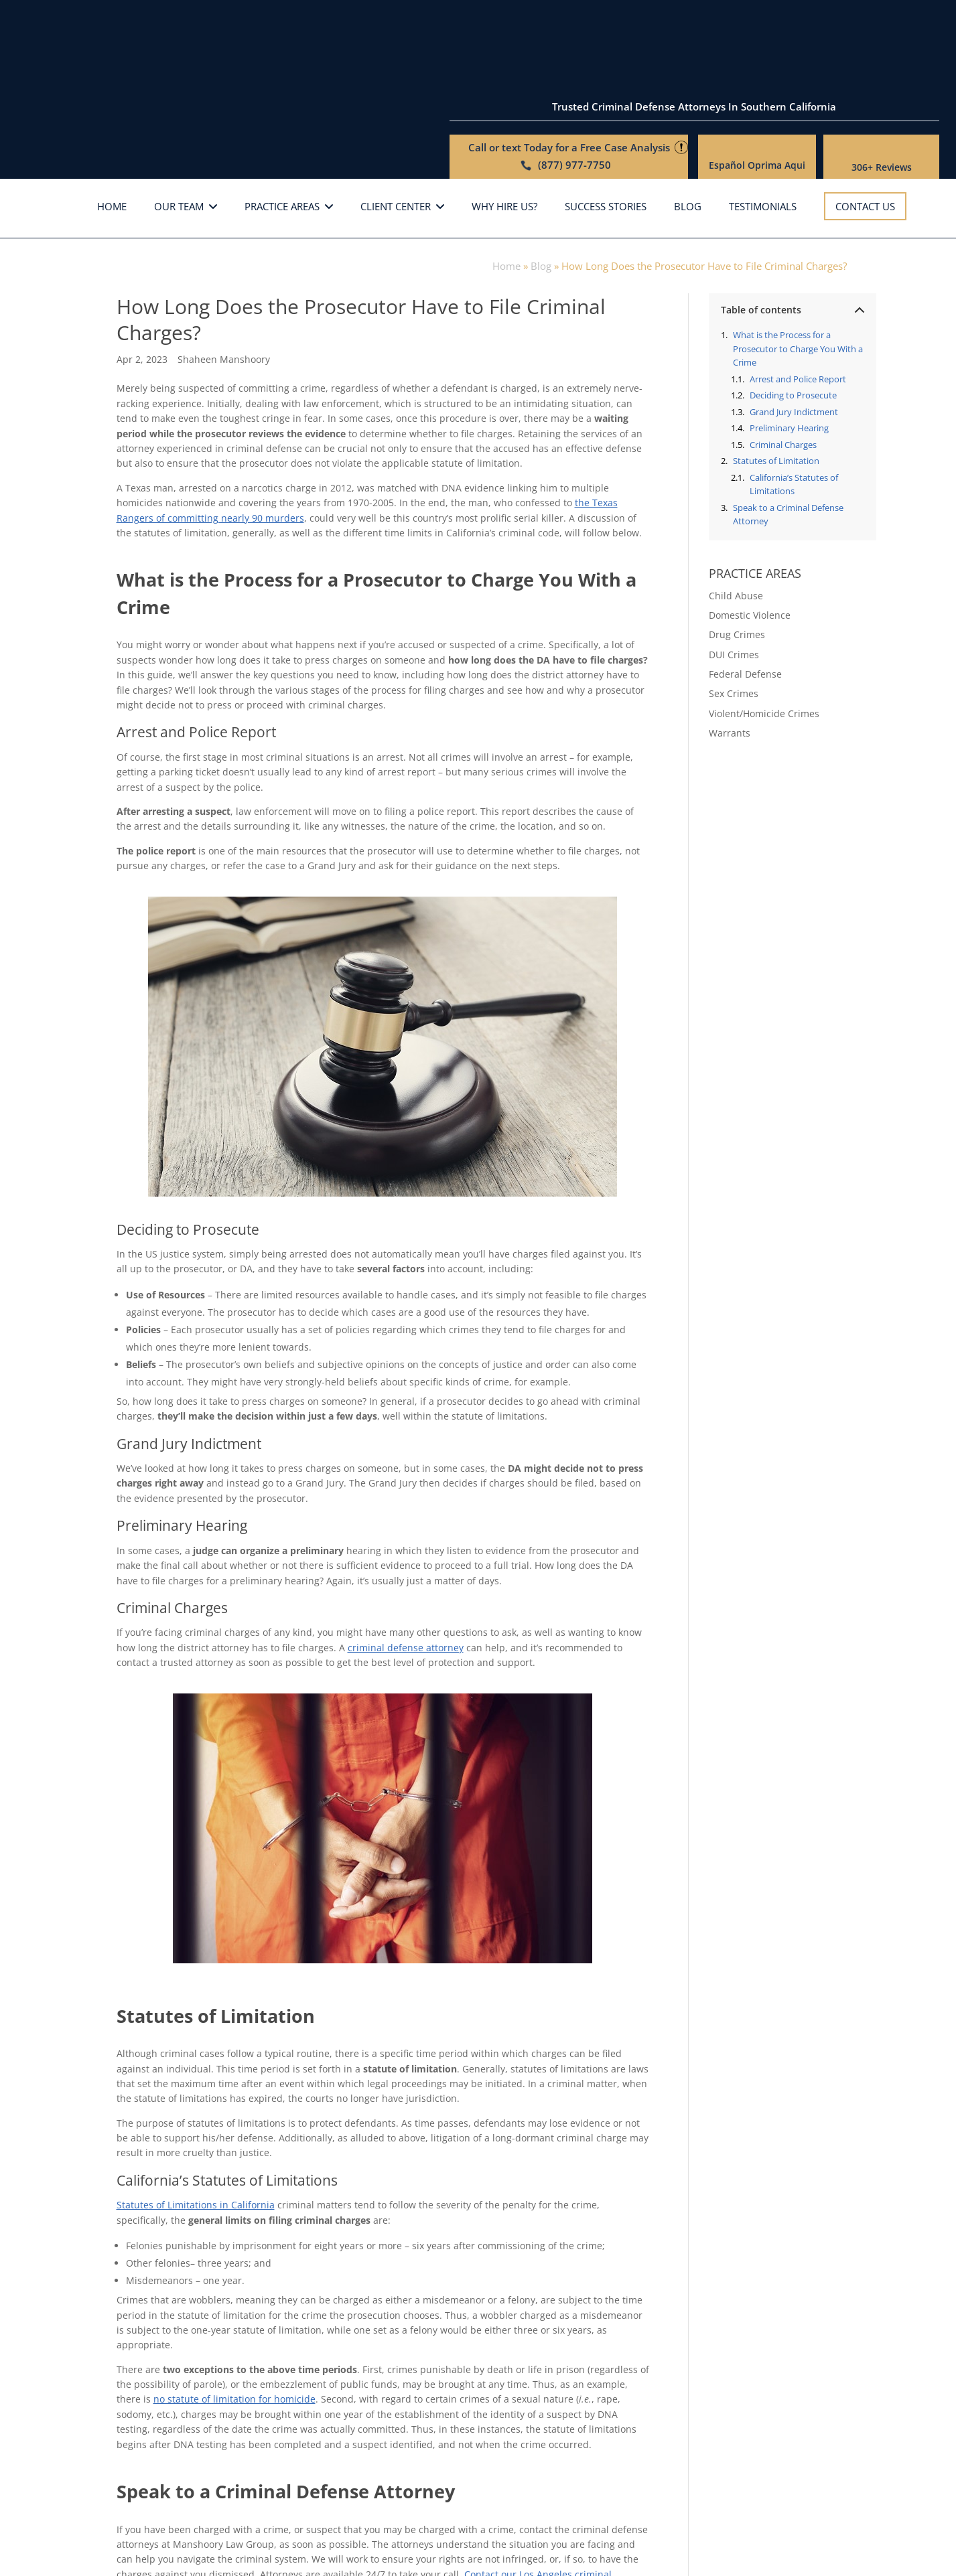 This screenshot has height=2576, width=956. I want to click on Contact Us, so click(865, 134).